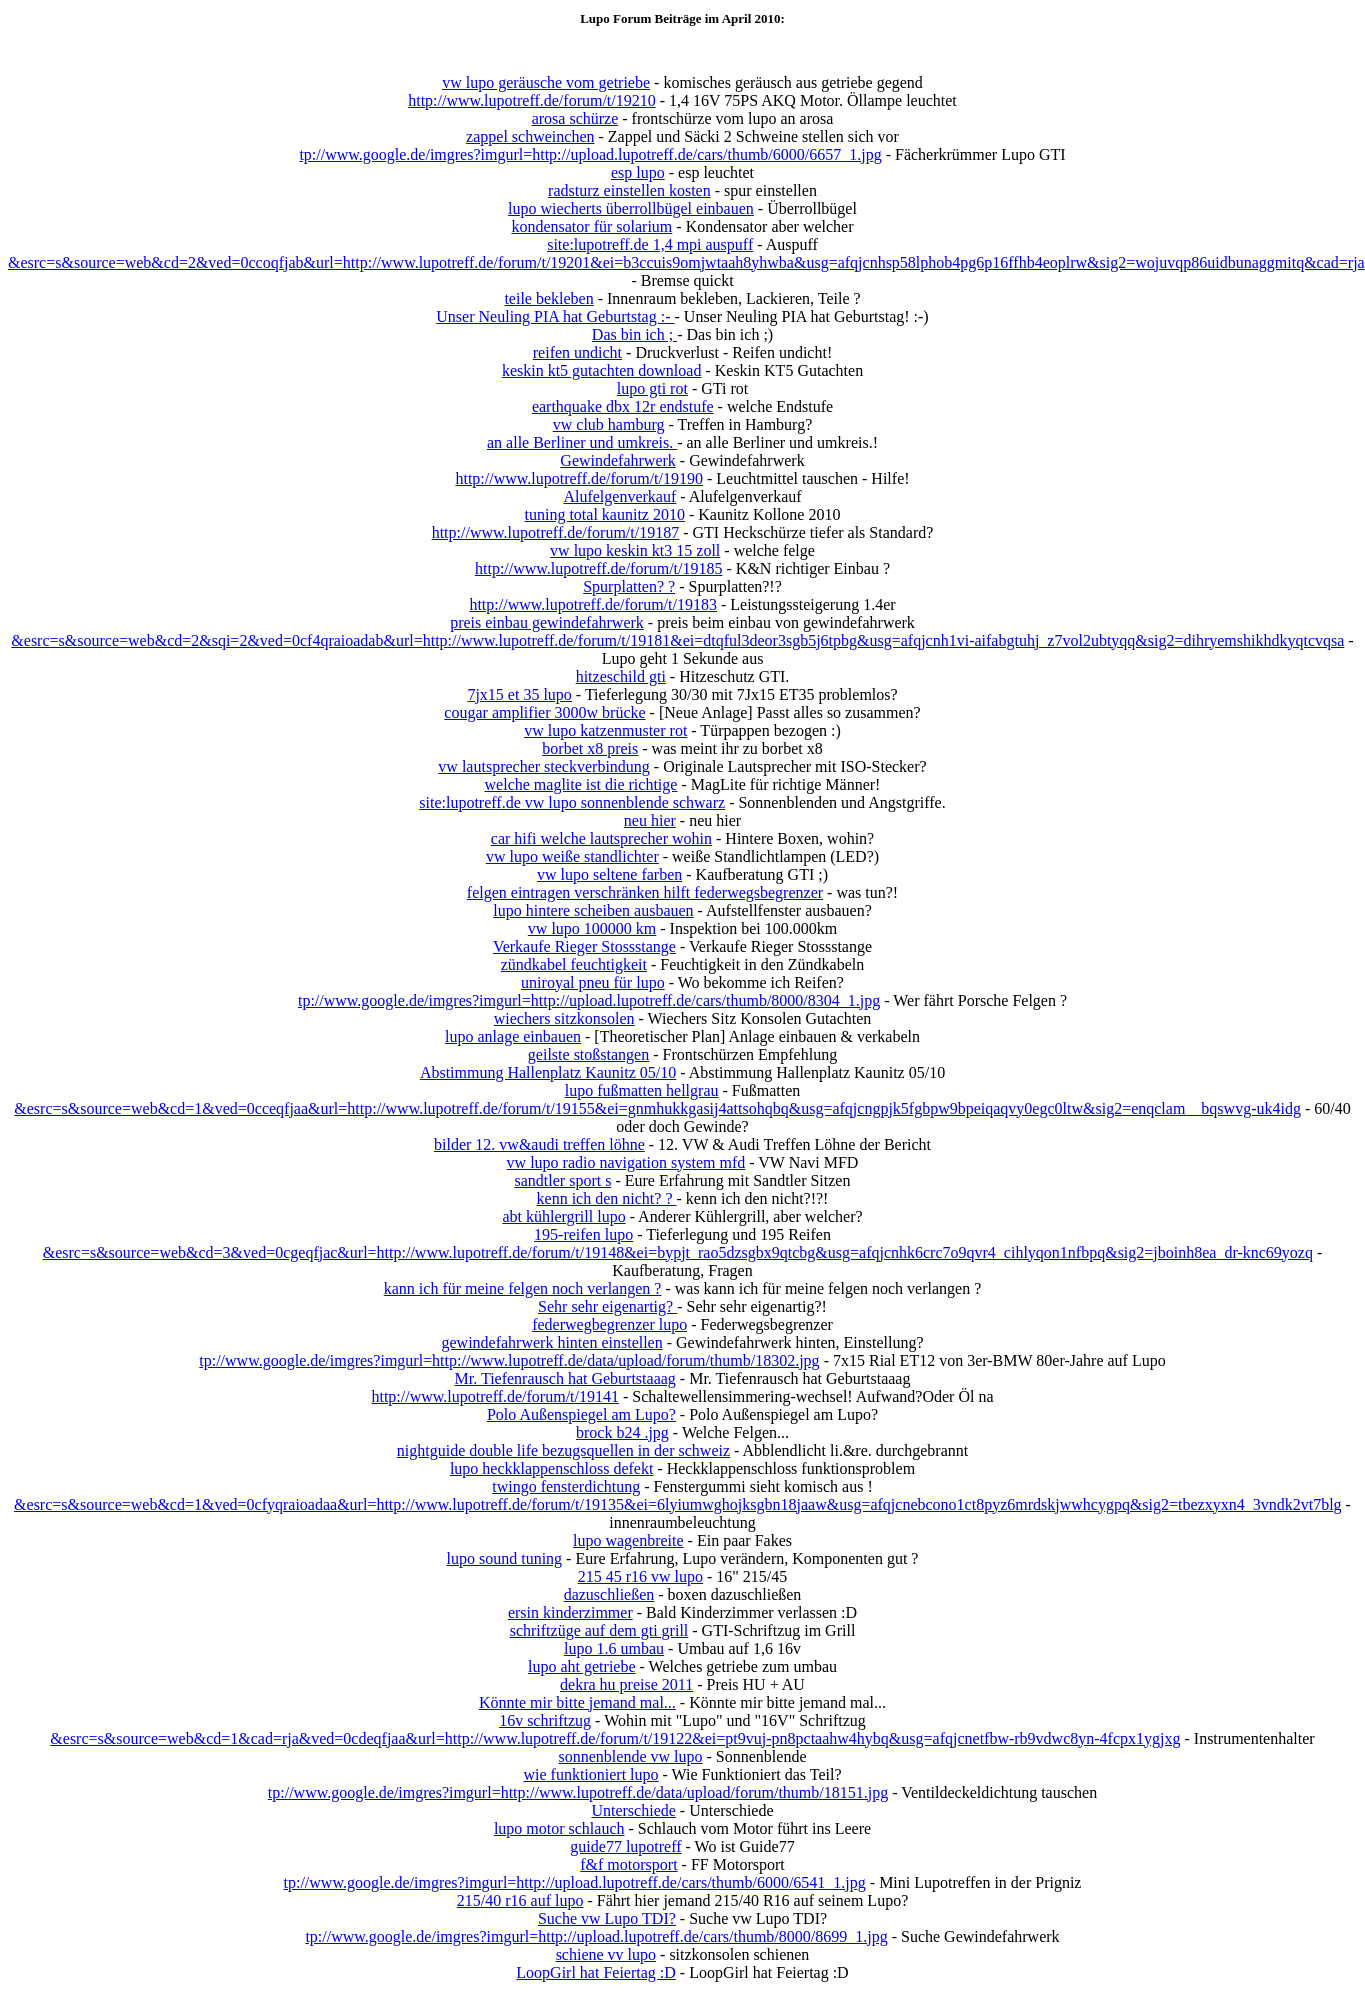 Image resolution: width=1365 pixels, height=2008 pixels. What do you see at coordinates (532, 100) in the screenshot?
I see `http://www.lupotreff.de/forum/t/19210` at bounding box center [532, 100].